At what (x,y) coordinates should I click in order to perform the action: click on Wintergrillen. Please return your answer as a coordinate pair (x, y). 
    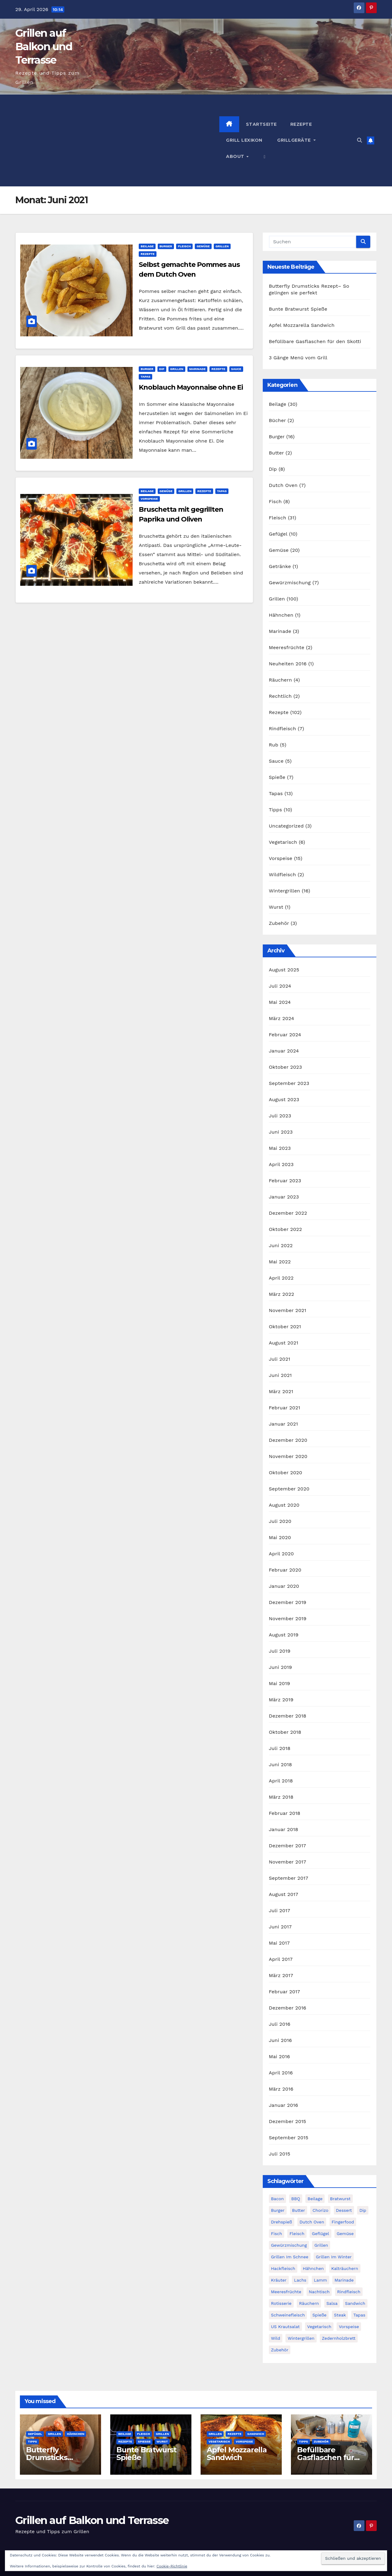
    Looking at the image, I should click on (284, 891).